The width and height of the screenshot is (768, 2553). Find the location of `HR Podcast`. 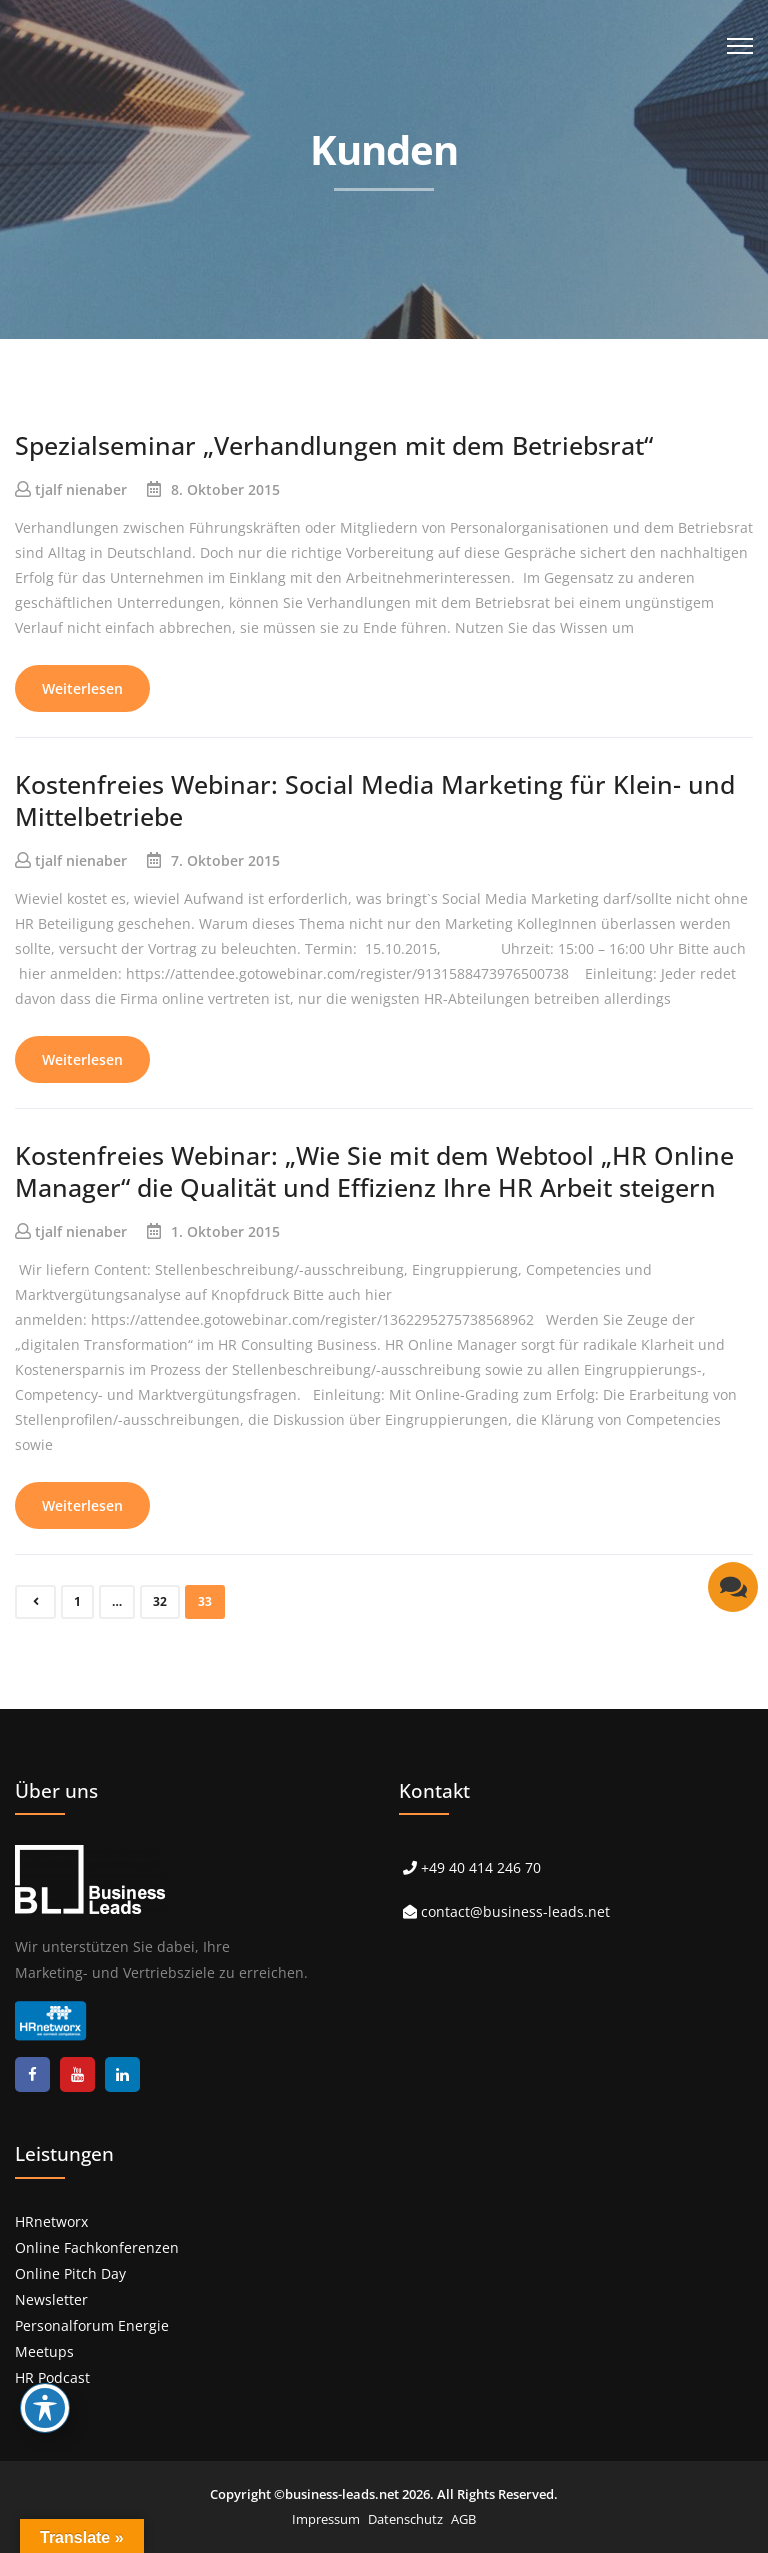

HR Podcast is located at coordinates (52, 2377).